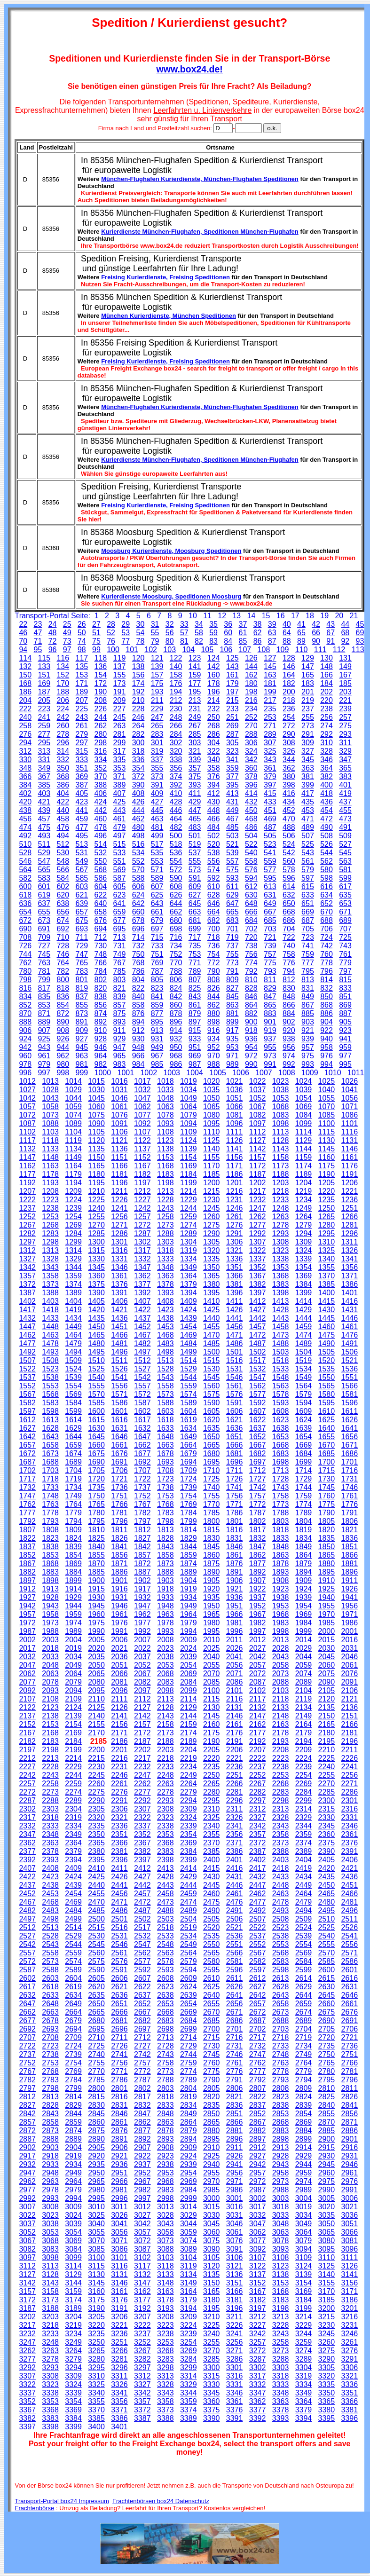 The height and width of the screenshot is (2576, 370). What do you see at coordinates (232, 709) in the screenshot?
I see `233` at bounding box center [232, 709].